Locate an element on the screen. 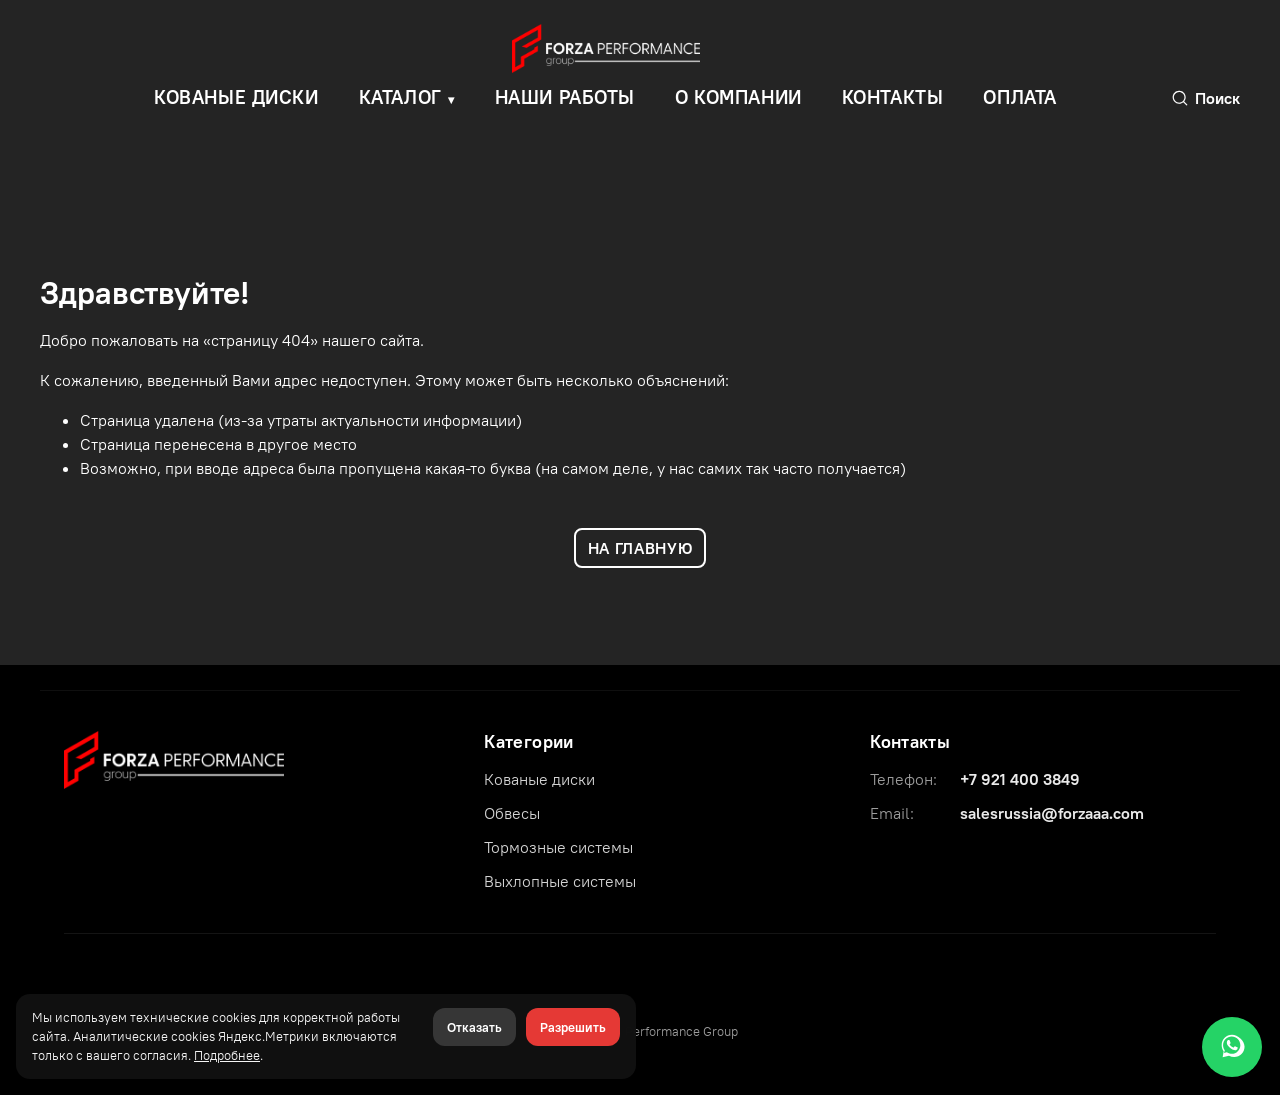  Выхлопные системы is located at coordinates (560, 881).